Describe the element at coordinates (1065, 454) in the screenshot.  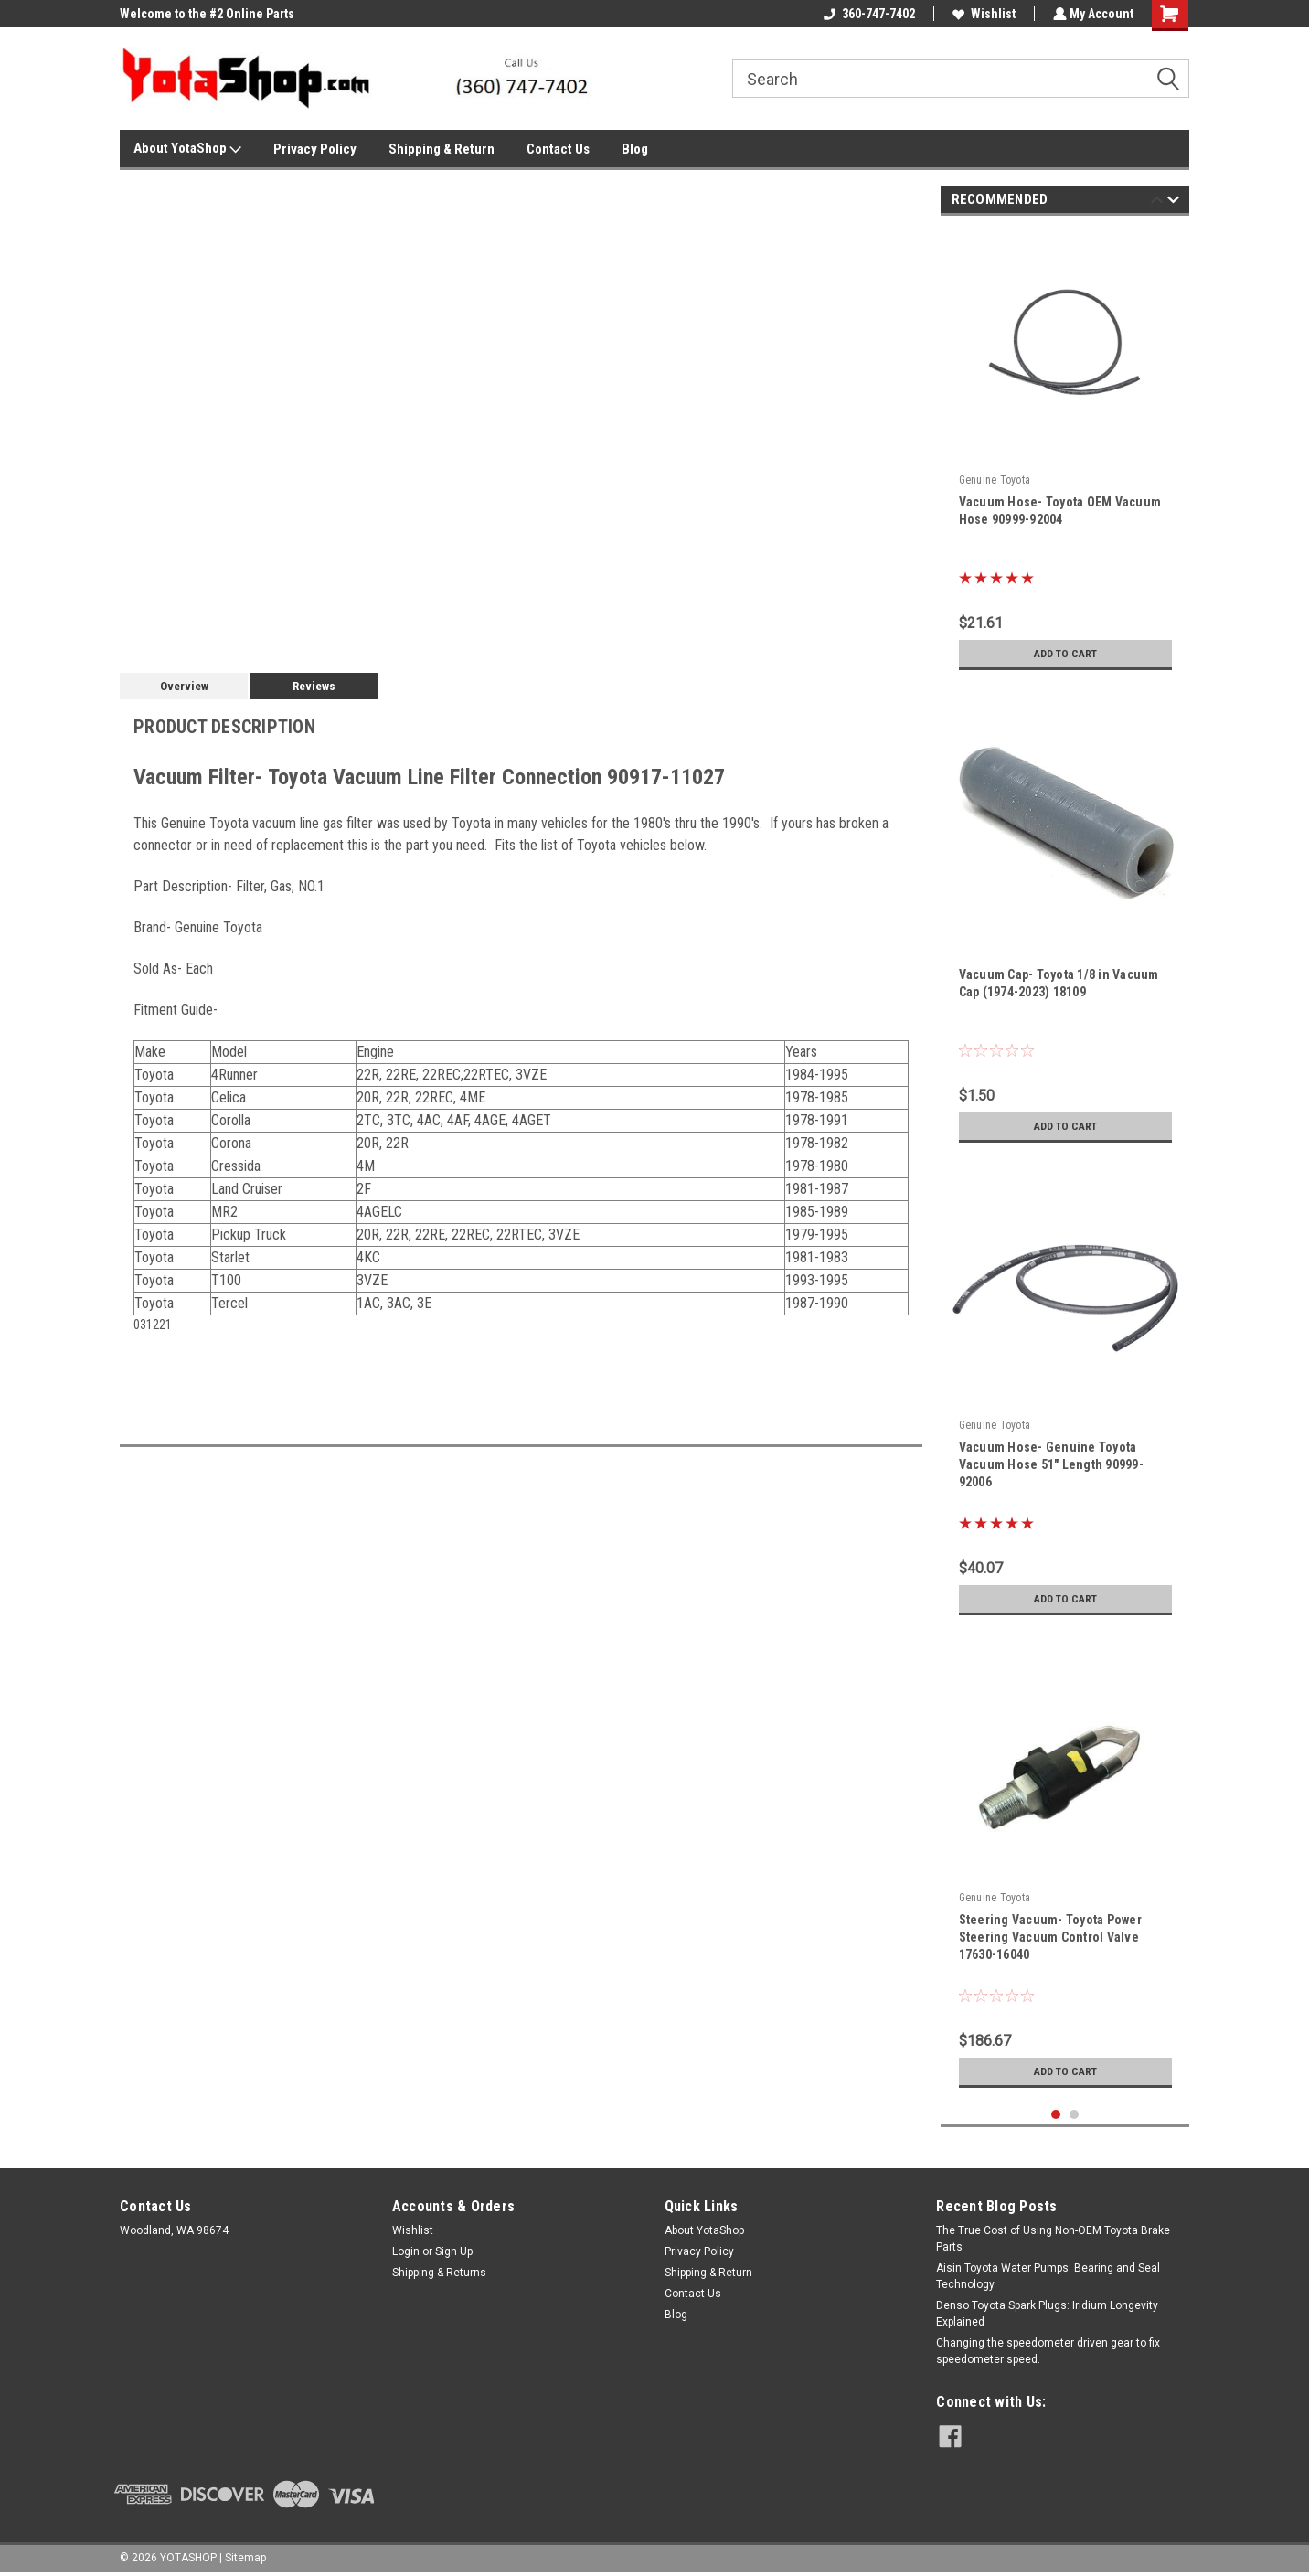
I see `[tabpanel]` at that location.